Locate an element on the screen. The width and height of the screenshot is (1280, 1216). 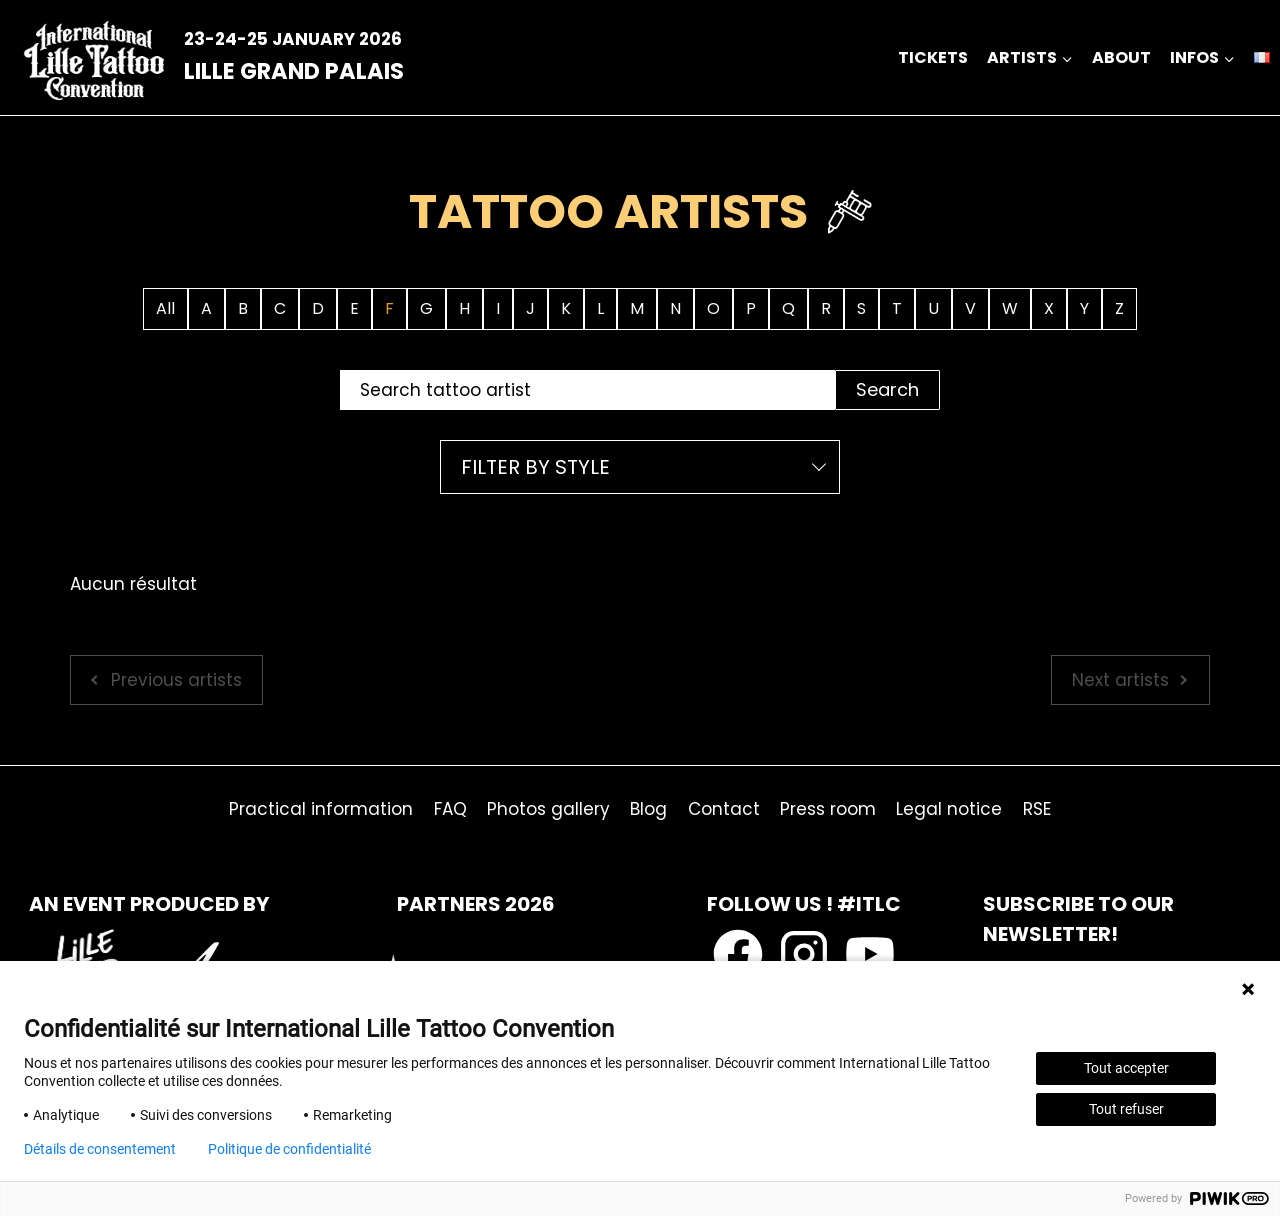
Contact is located at coordinates (724, 809).